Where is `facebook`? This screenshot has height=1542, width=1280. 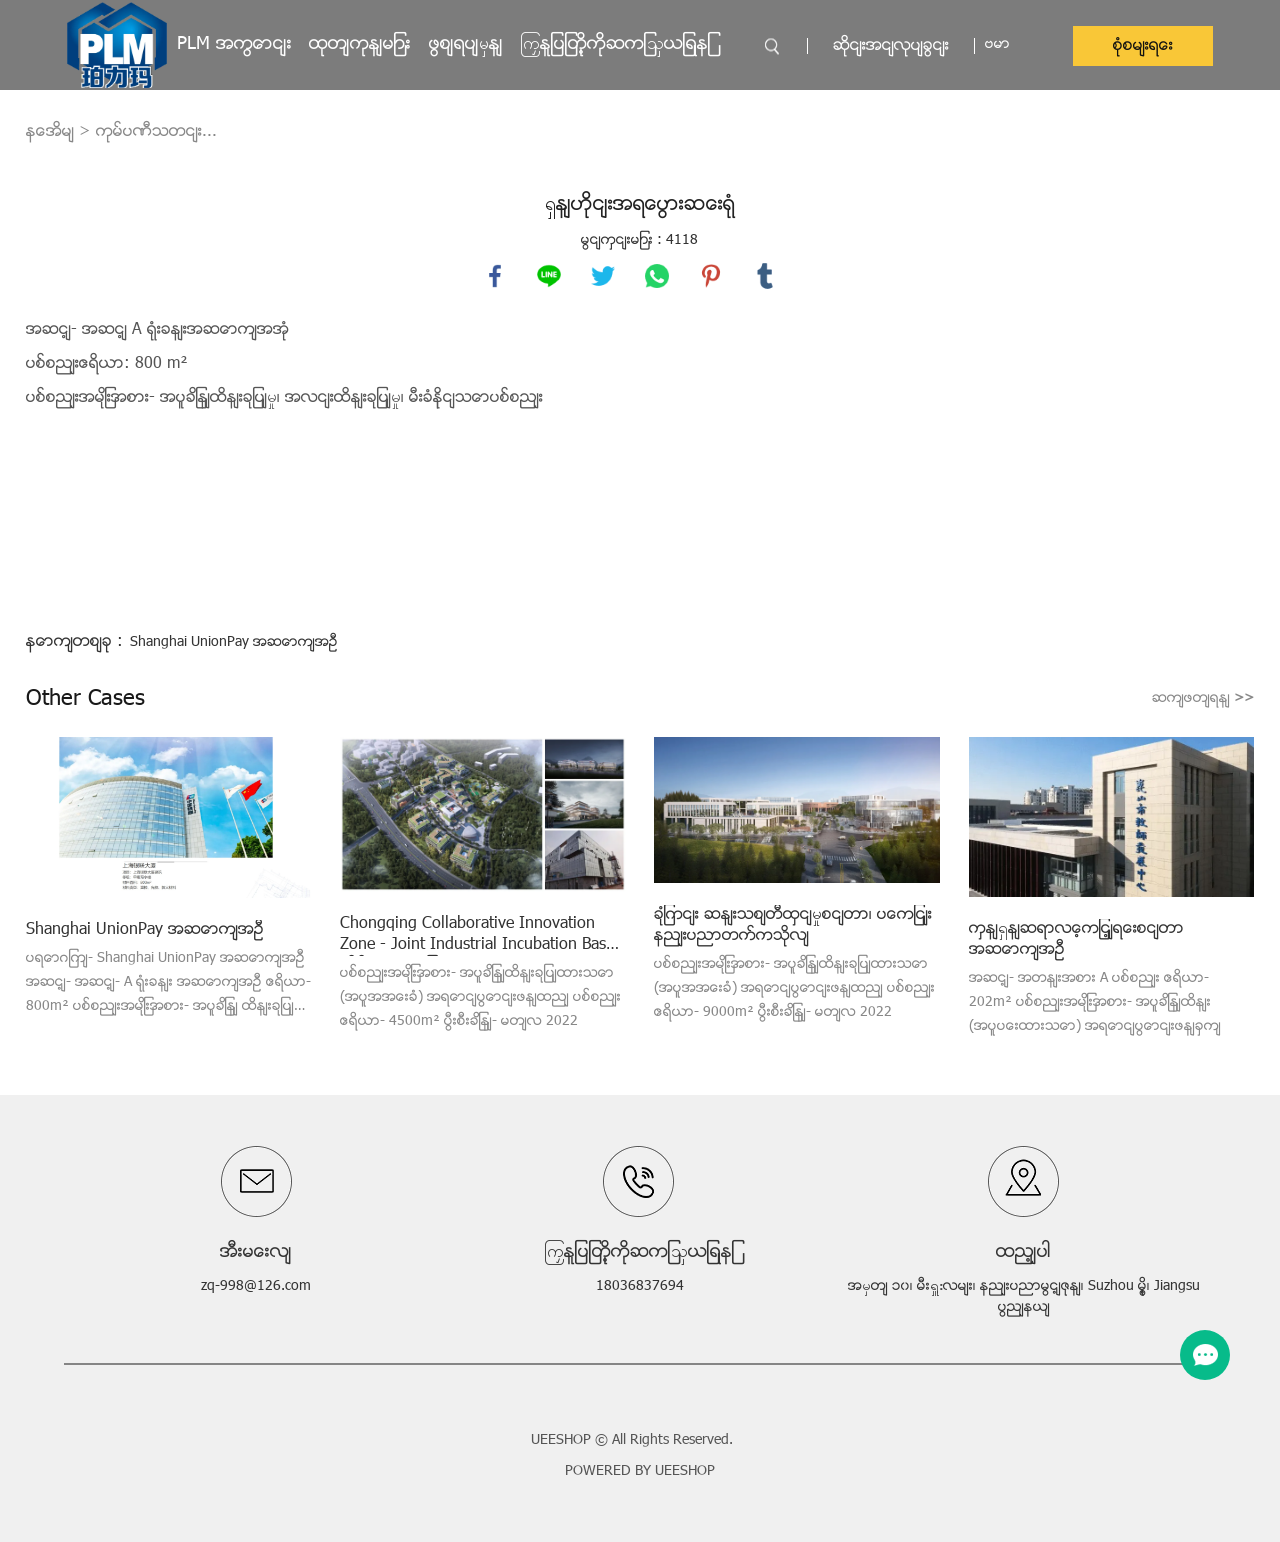
facebook is located at coordinates (495, 276).